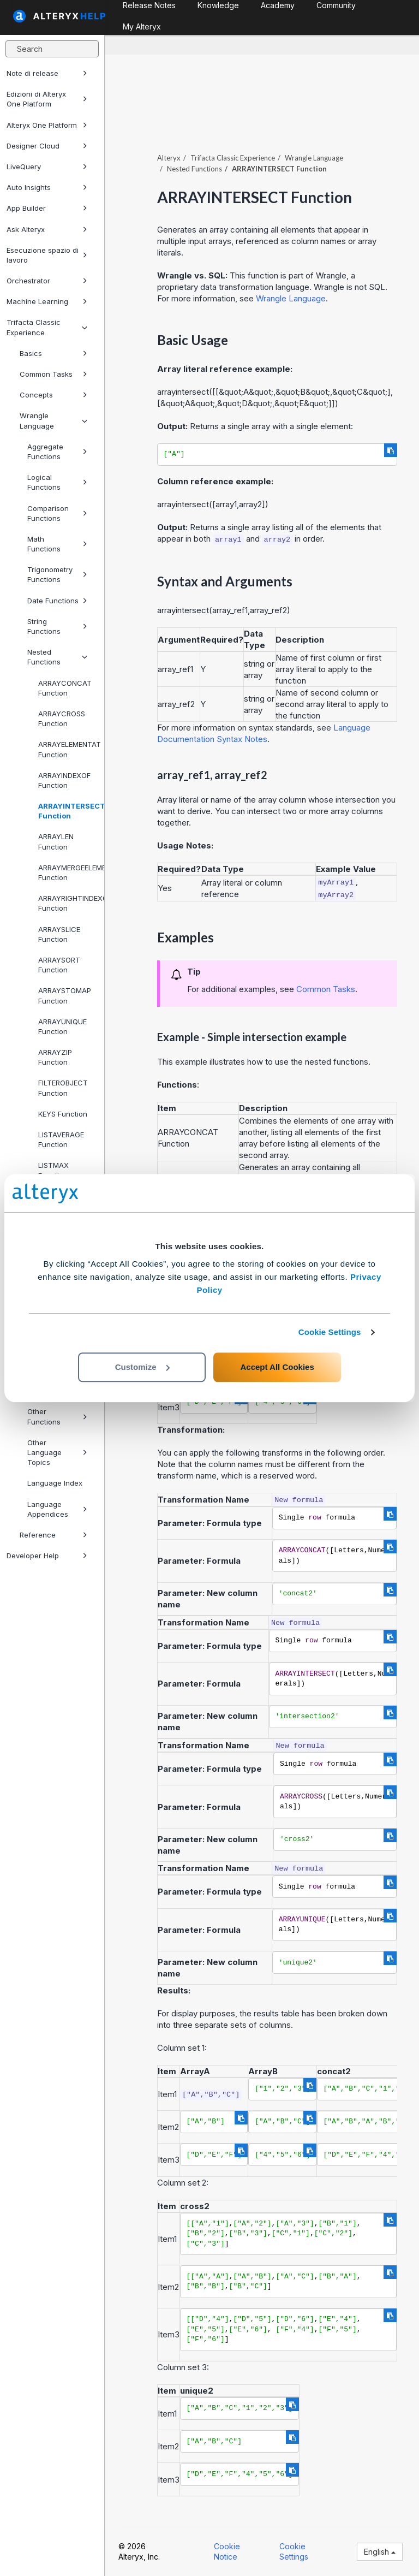 This screenshot has width=419, height=2576. What do you see at coordinates (47, 280) in the screenshot?
I see `Orchestrator` at bounding box center [47, 280].